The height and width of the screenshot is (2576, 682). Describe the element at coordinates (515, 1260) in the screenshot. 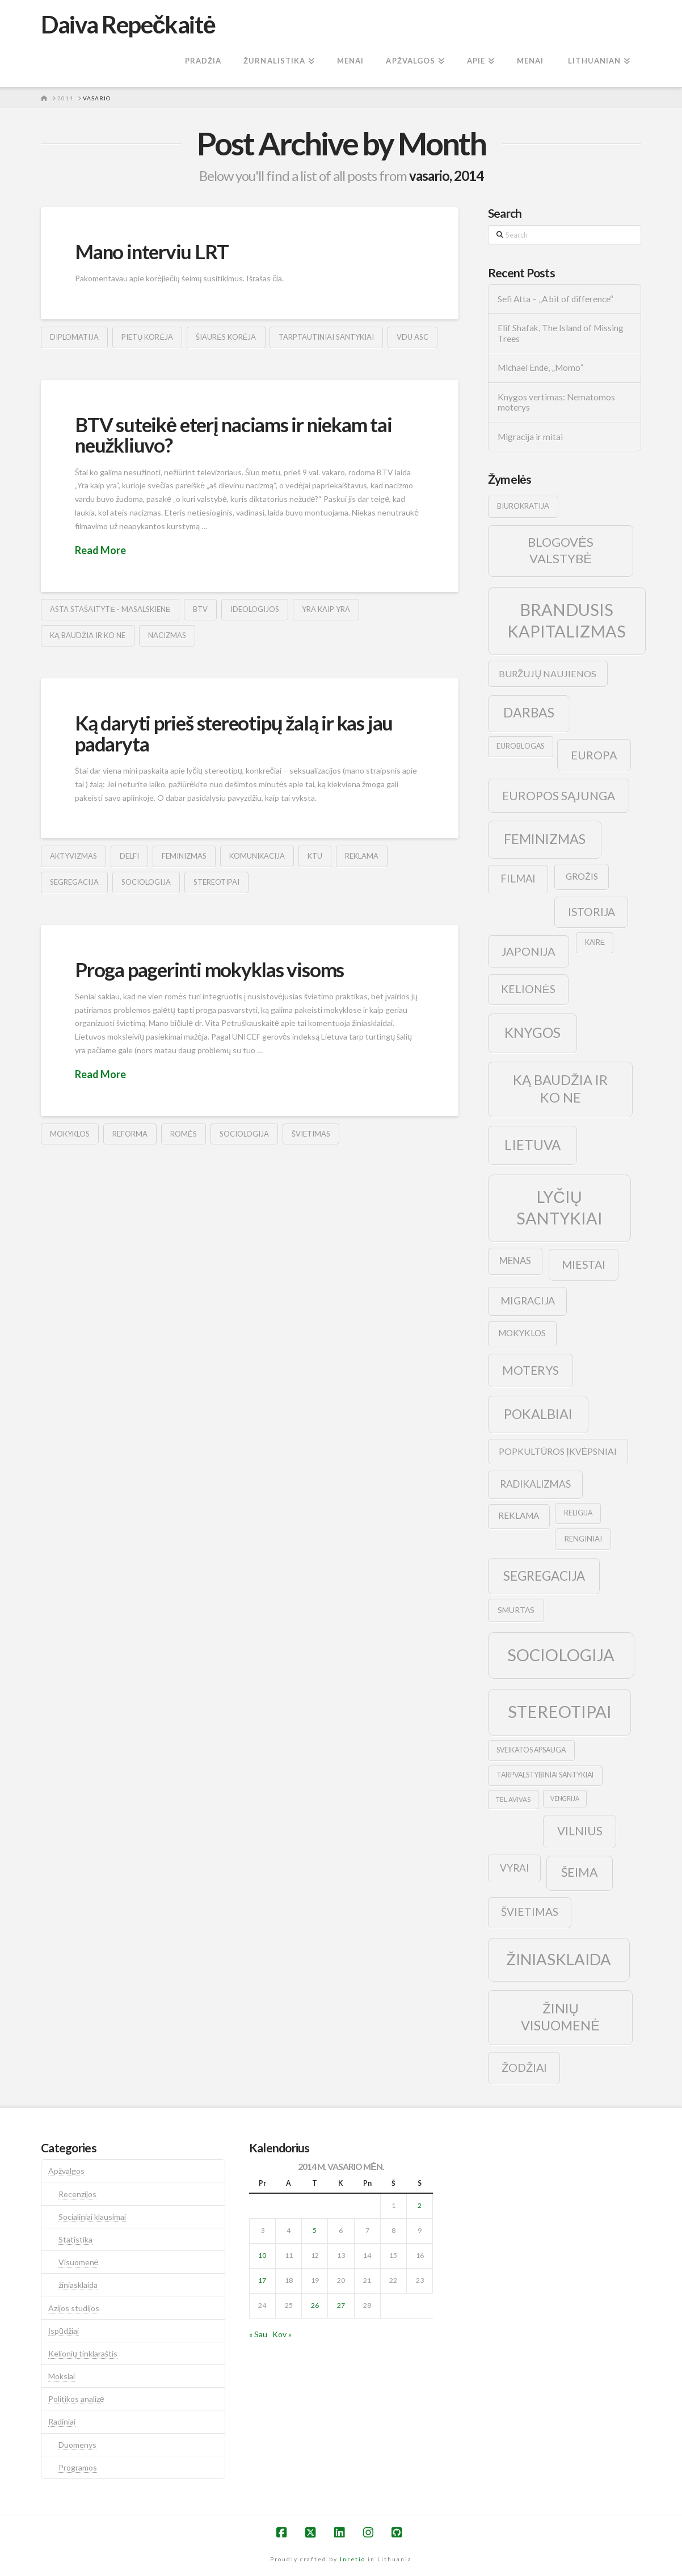

I see `menas [menas (16 elementų)]` at that location.